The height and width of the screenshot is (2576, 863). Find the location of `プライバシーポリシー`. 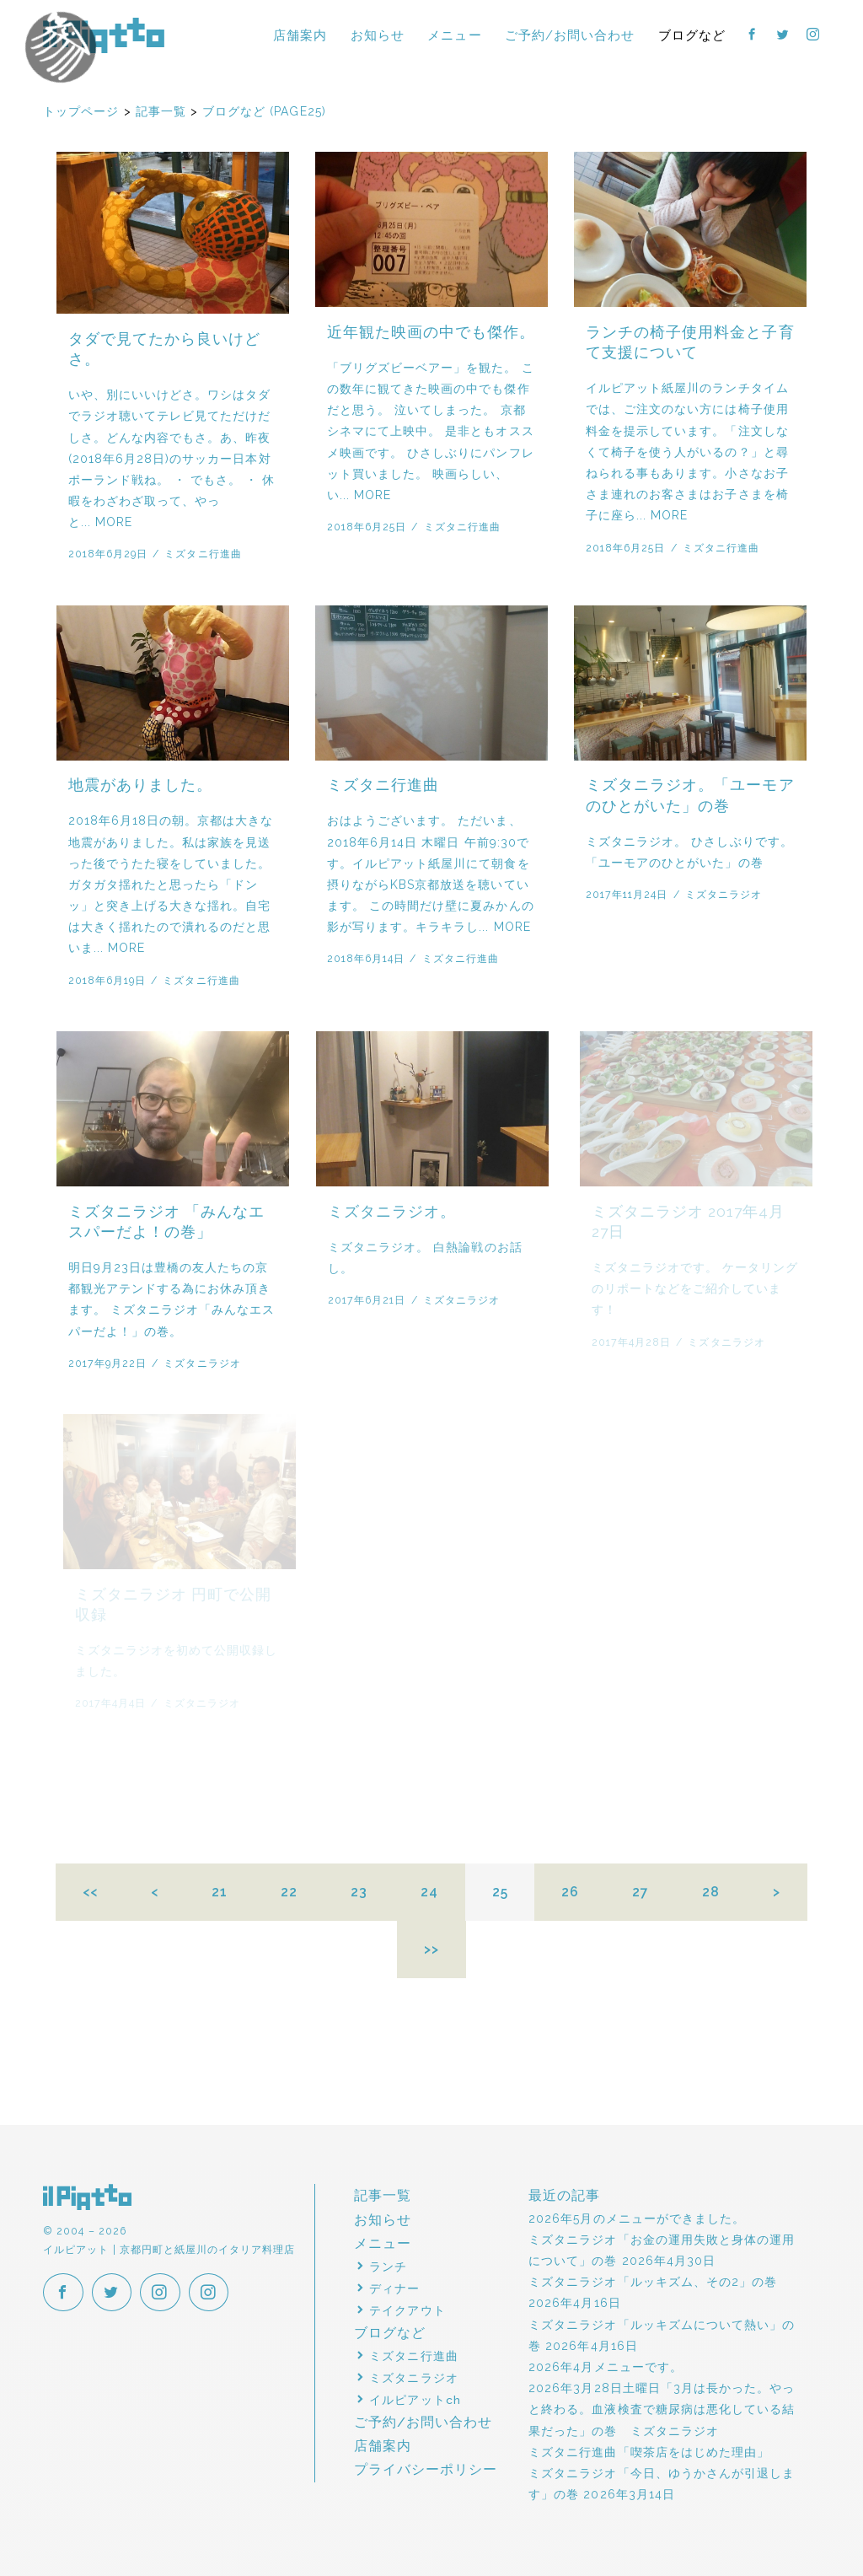

プライバシーポリシー is located at coordinates (426, 2469).